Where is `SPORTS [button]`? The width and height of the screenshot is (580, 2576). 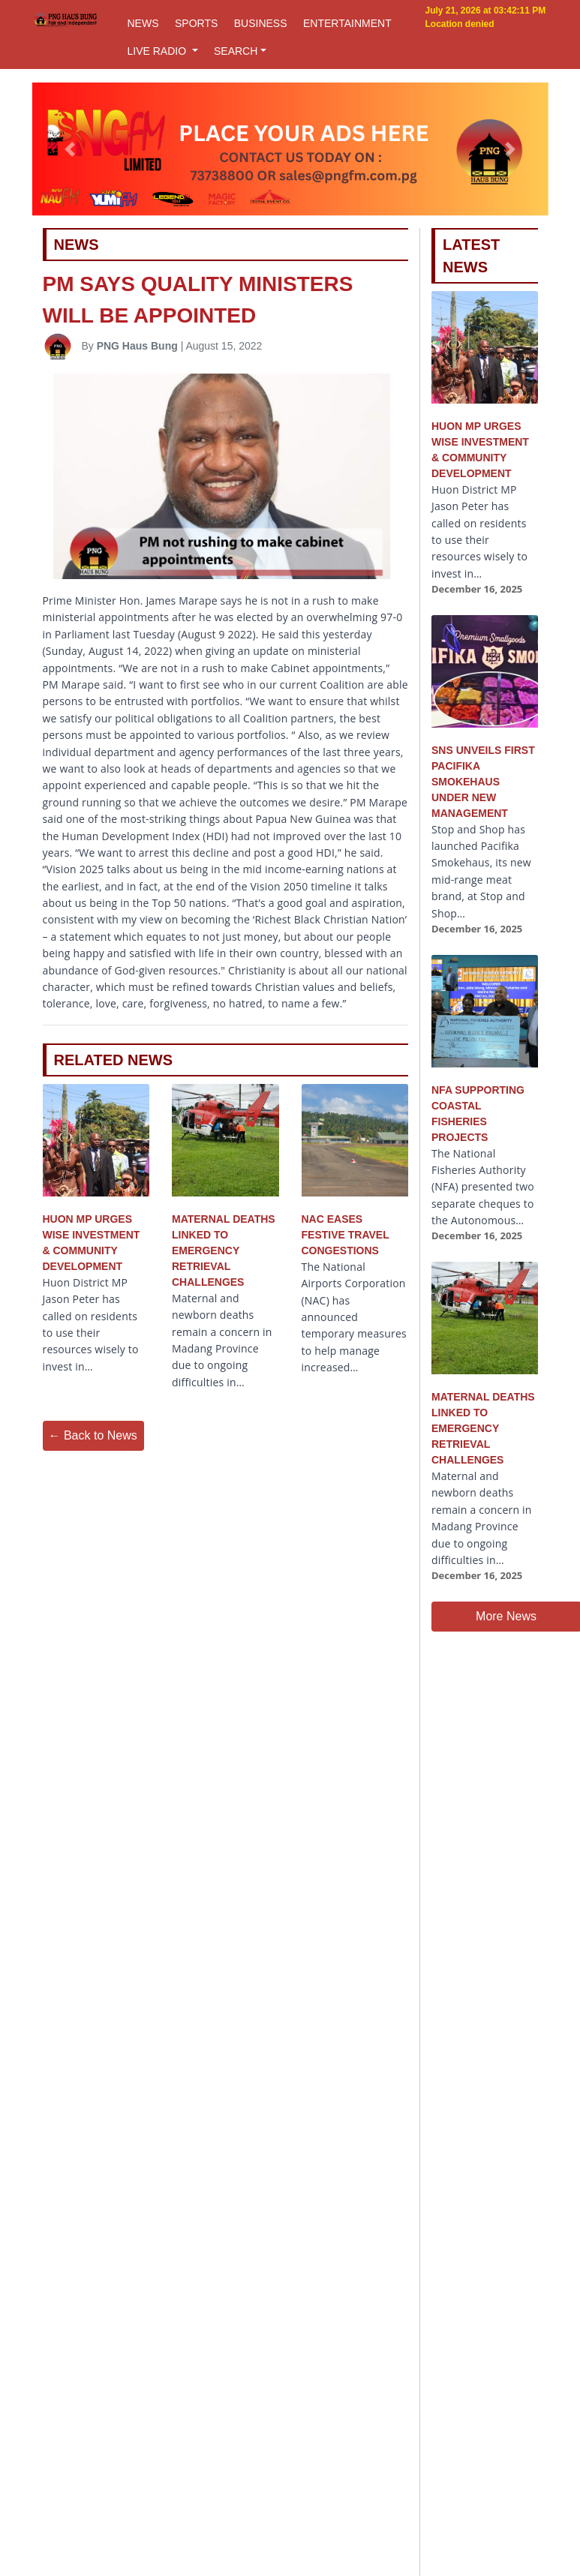 SPORTS [button] is located at coordinates (196, 23).